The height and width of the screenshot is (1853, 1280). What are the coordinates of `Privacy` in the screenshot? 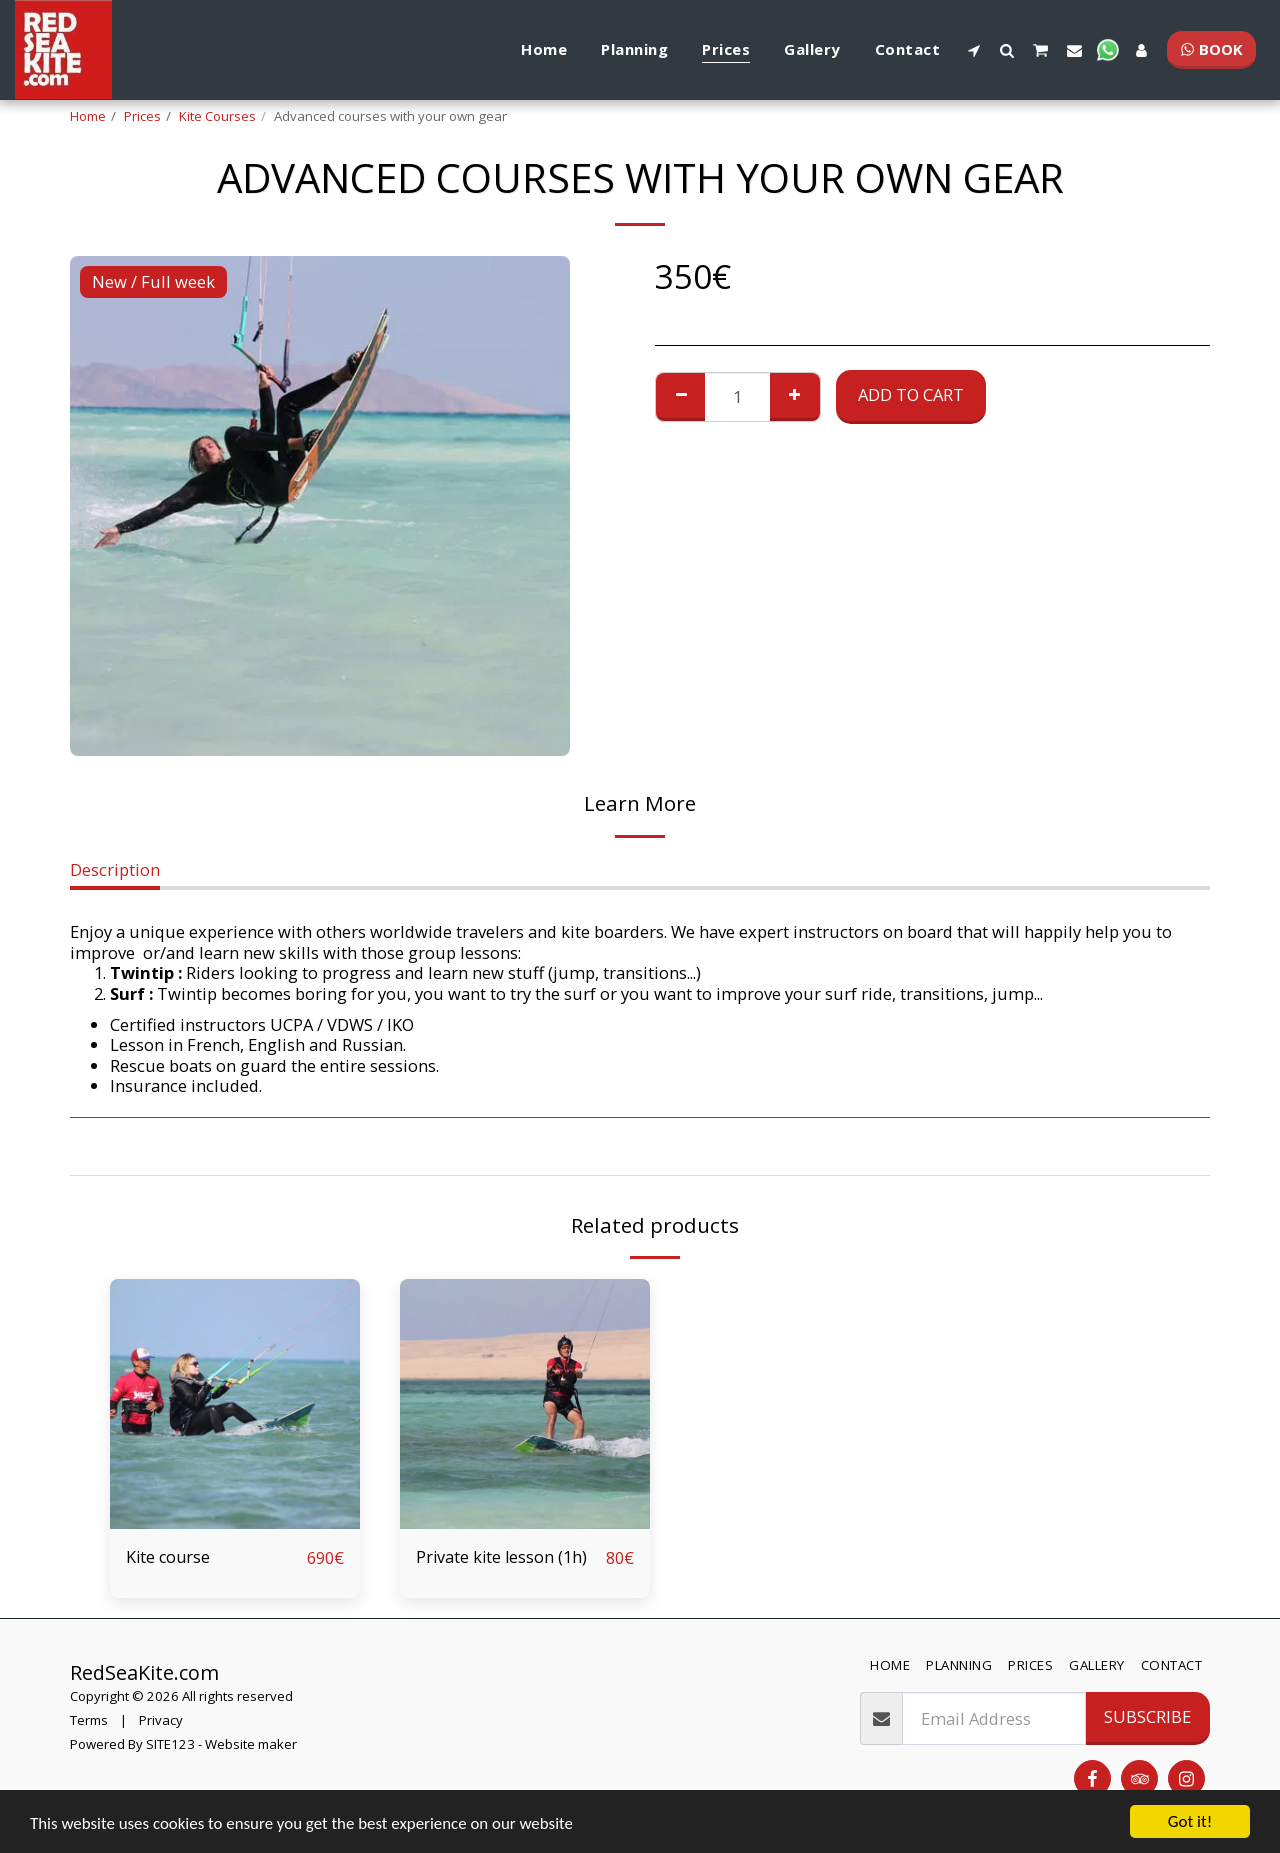 It's located at (161, 1720).